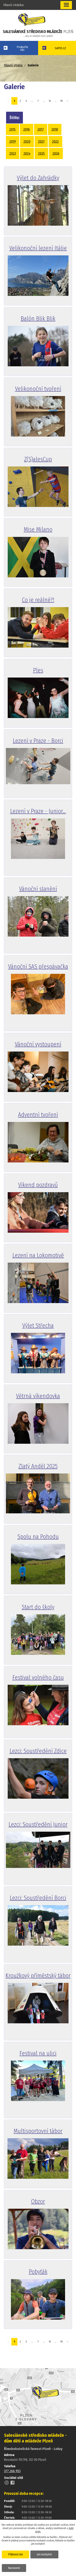  I want to click on Co je reálné?!, so click(38, 599).